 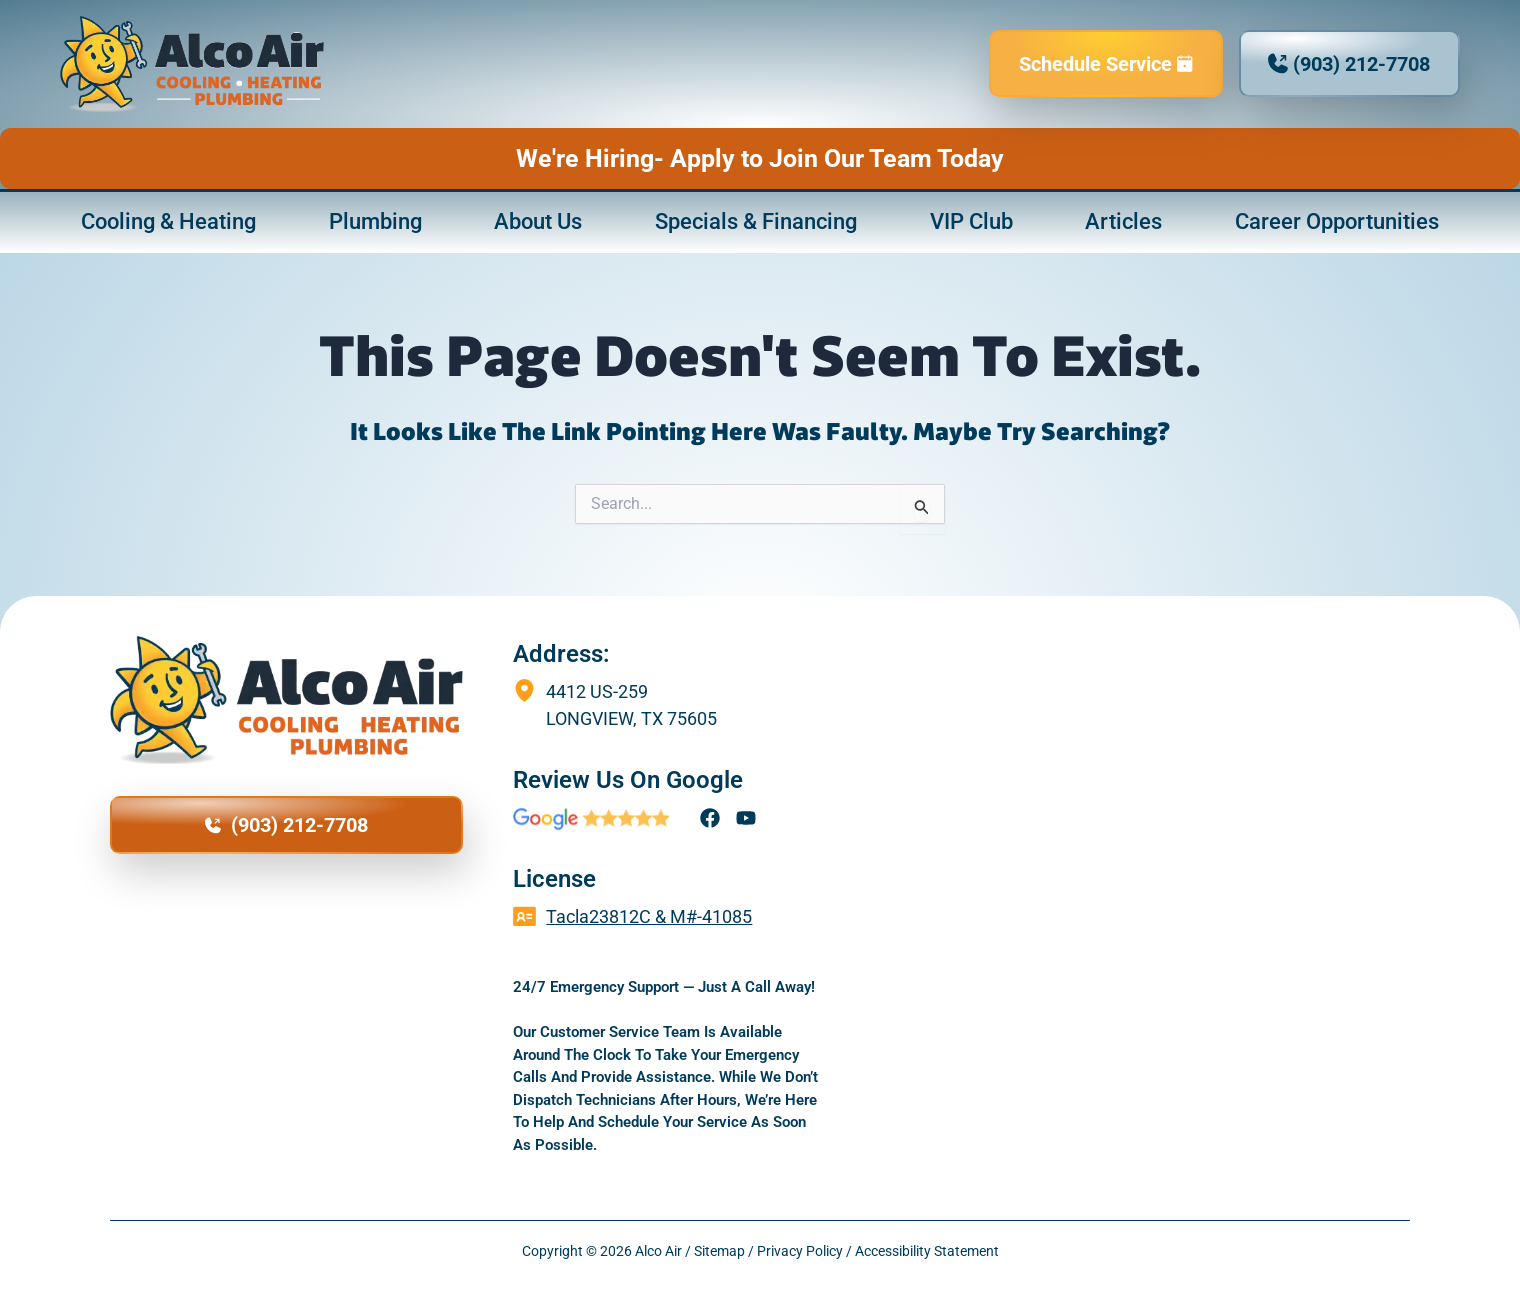 What do you see at coordinates (1123, 221) in the screenshot?
I see `Articles` at bounding box center [1123, 221].